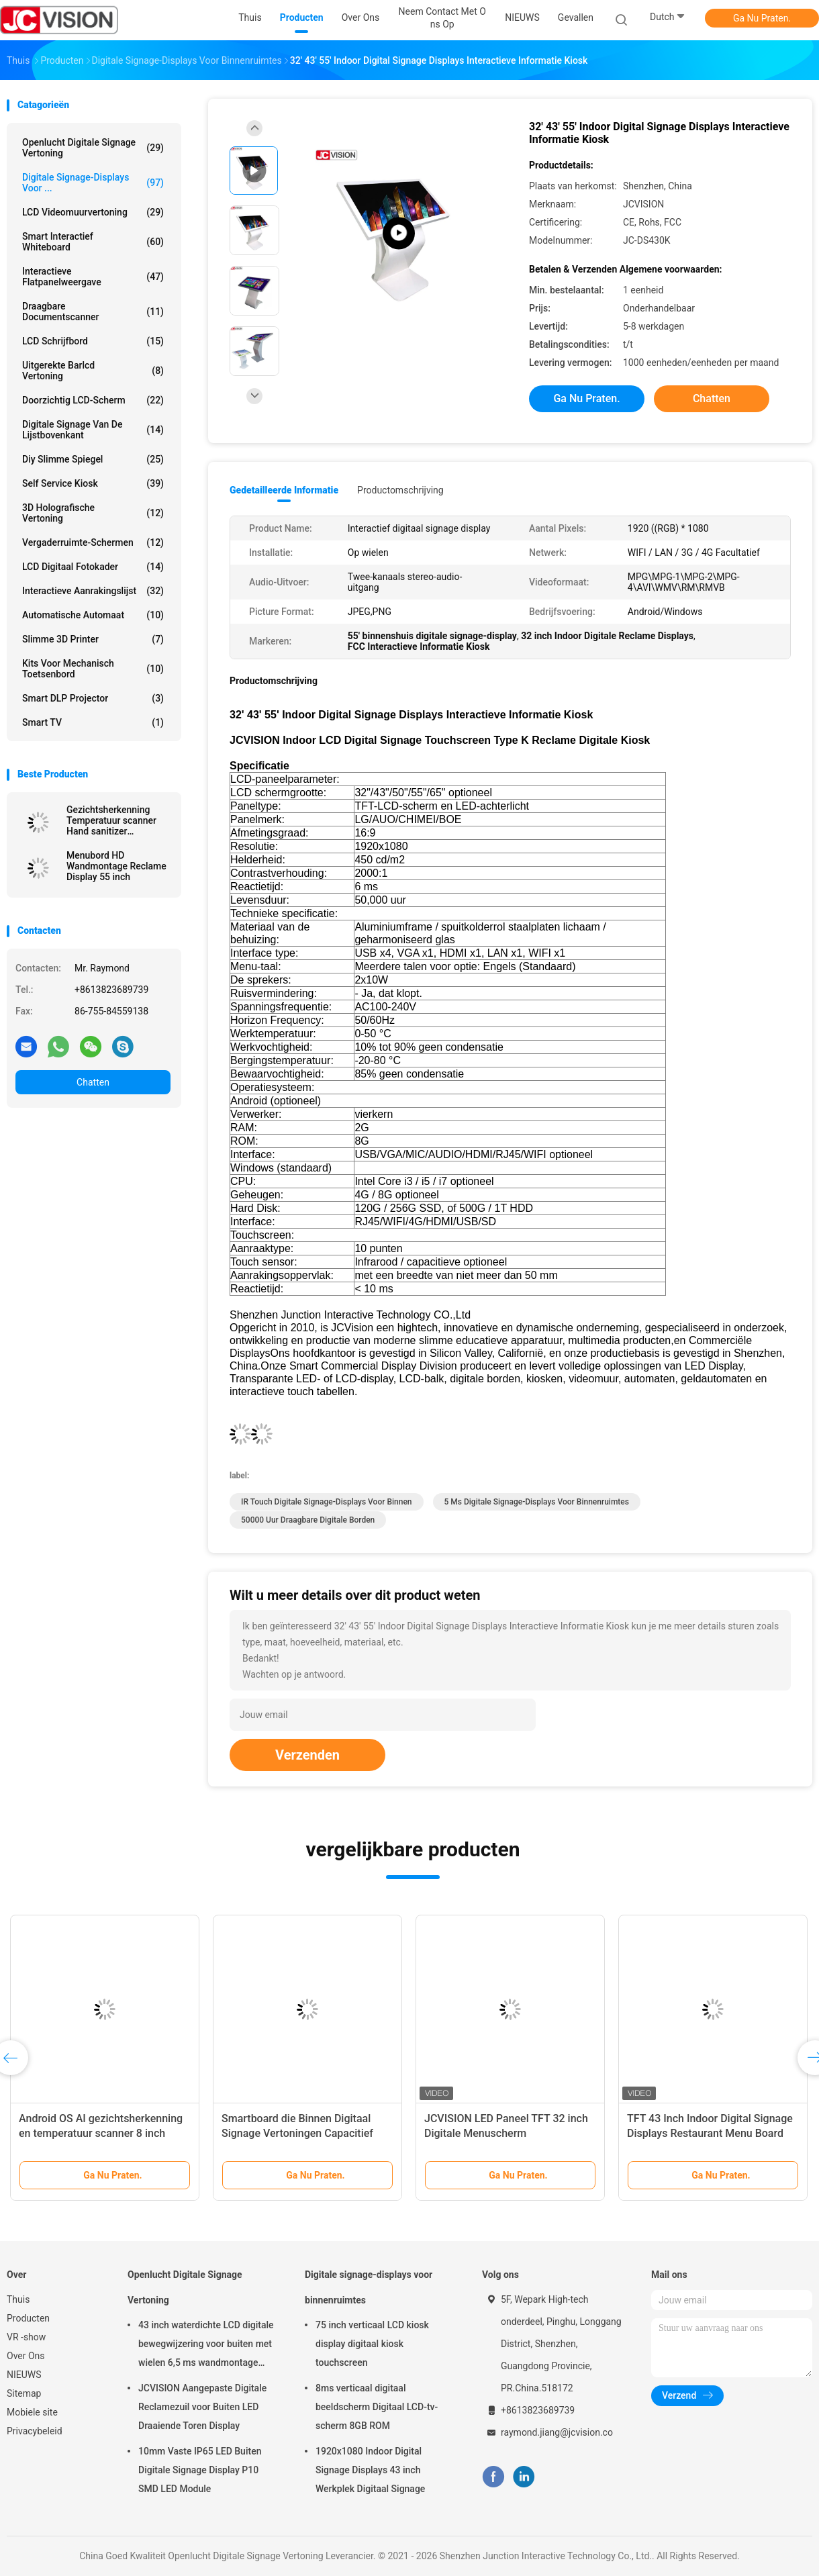 This screenshot has width=819, height=2576. I want to click on Ga Nu Praten., so click(762, 18).